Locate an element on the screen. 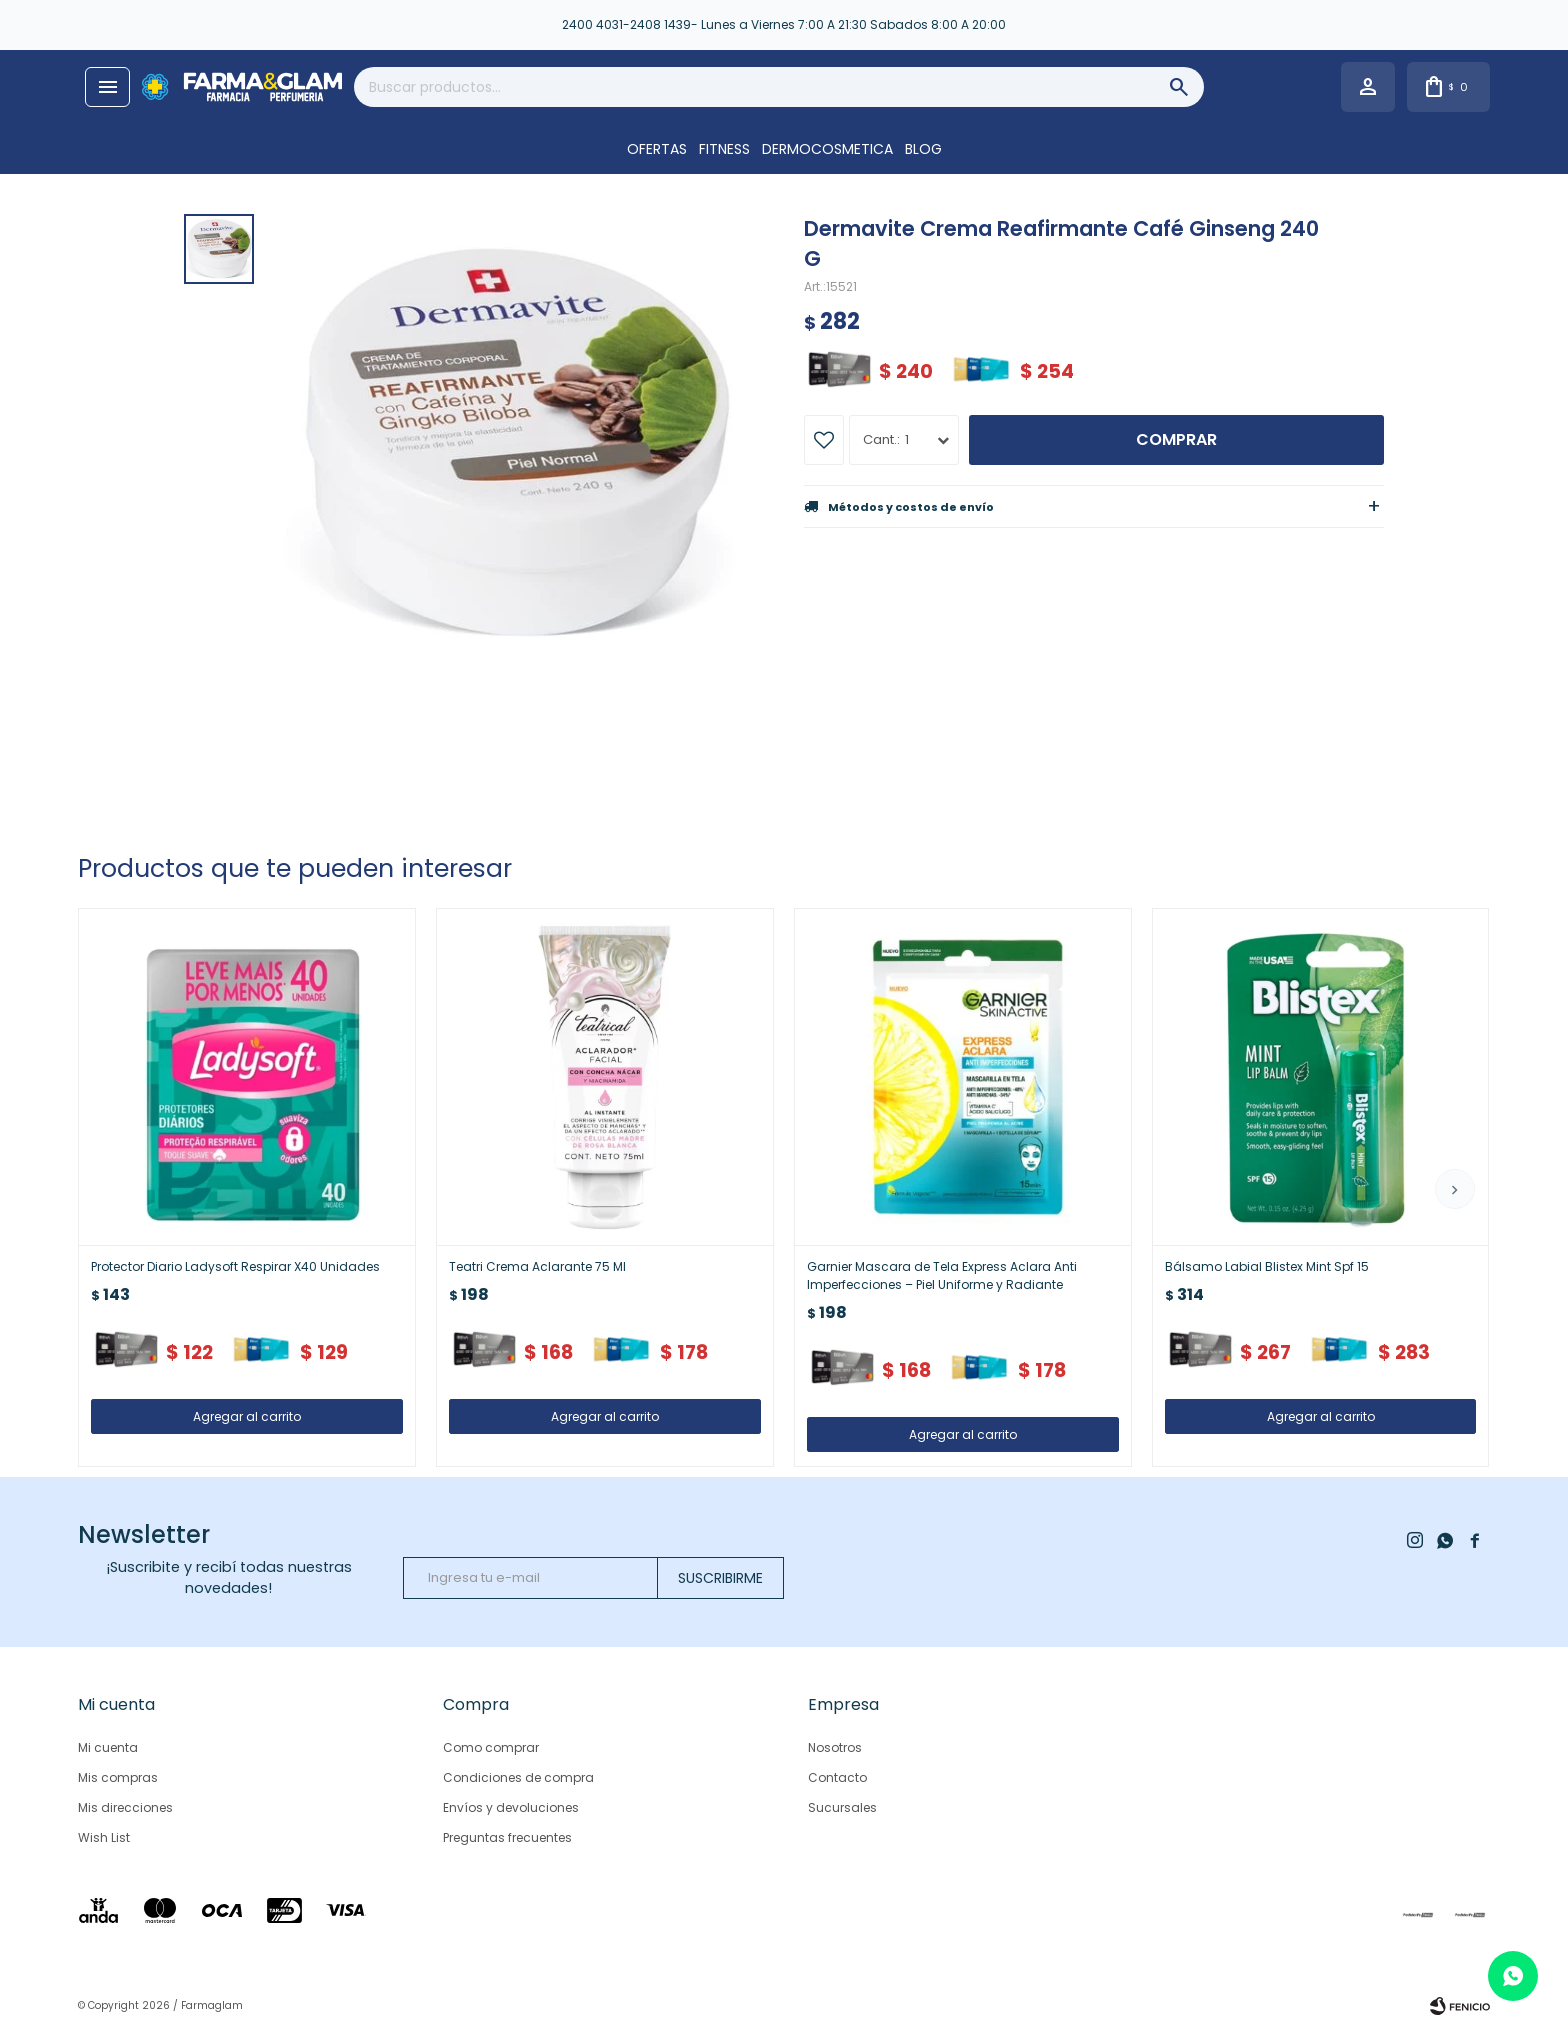 This screenshot has width=1568, height=2031. Comprar is located at coordinates (1176, 439).